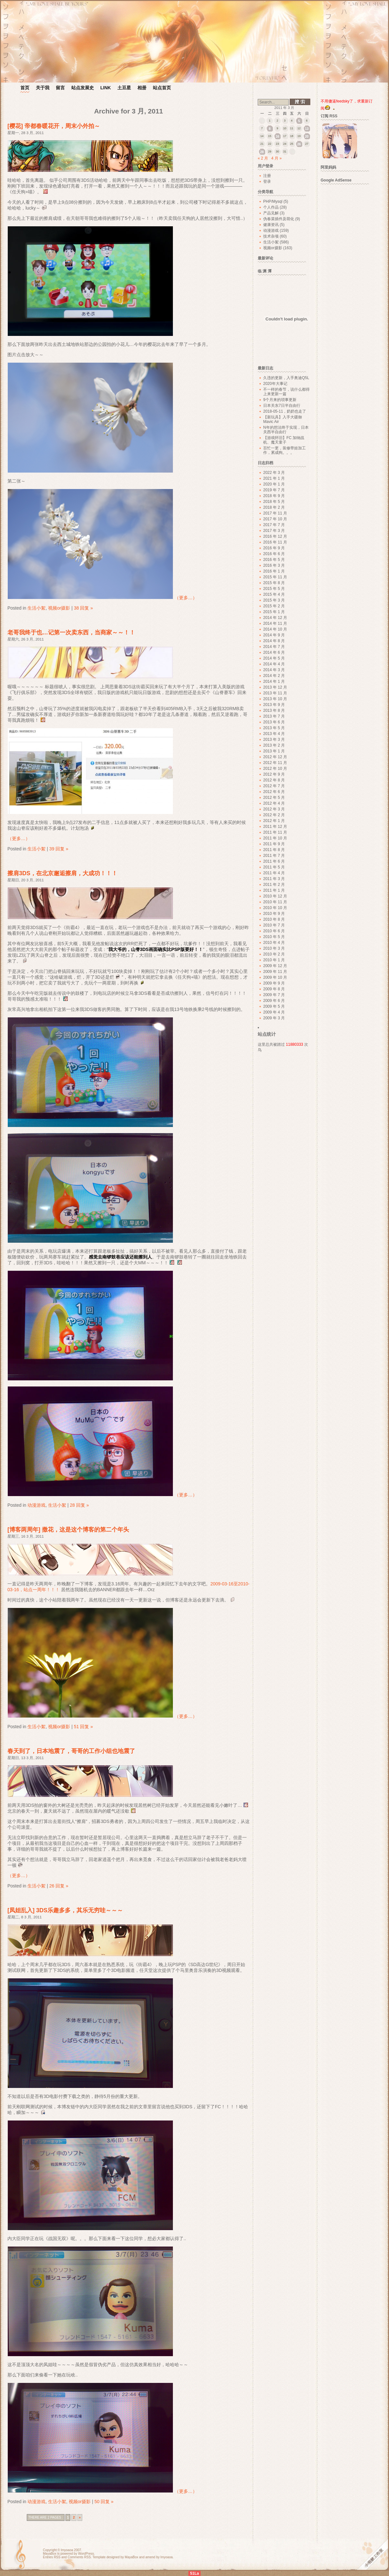 This screenshot has height=2576, width=389. What do you see at coordinates (275, 762) in the screenshot?
I see `2012 年 11 月` at bounding box center [275, 762].